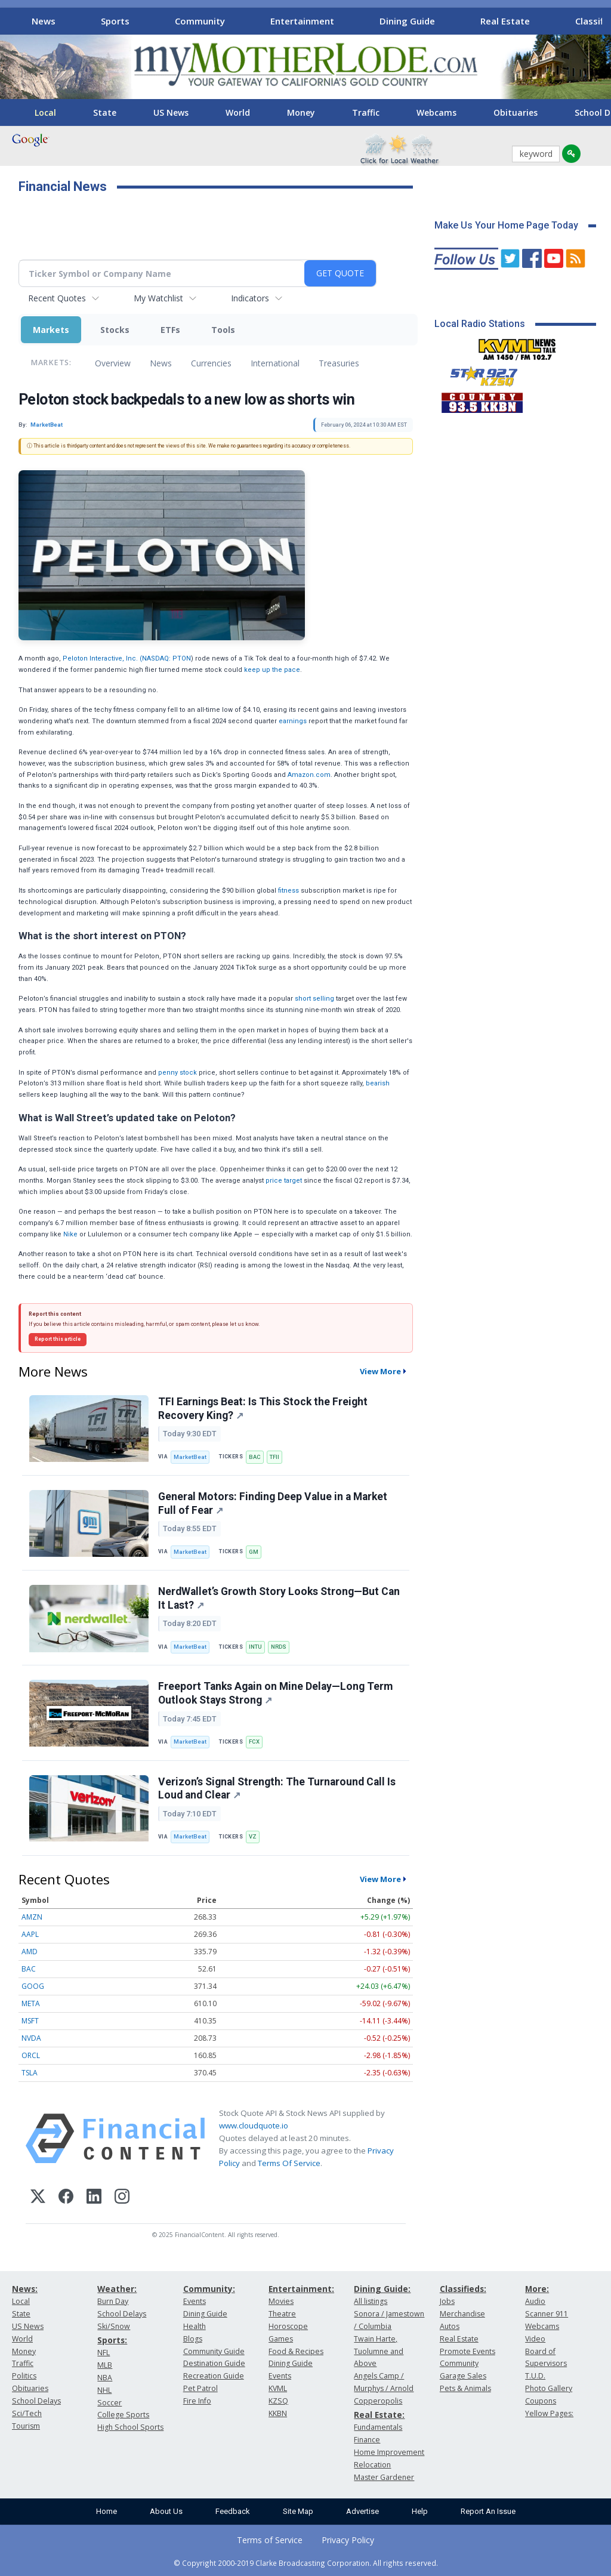 The image size is (611, 2576). I want to click on BAC, so click(255, 1457).